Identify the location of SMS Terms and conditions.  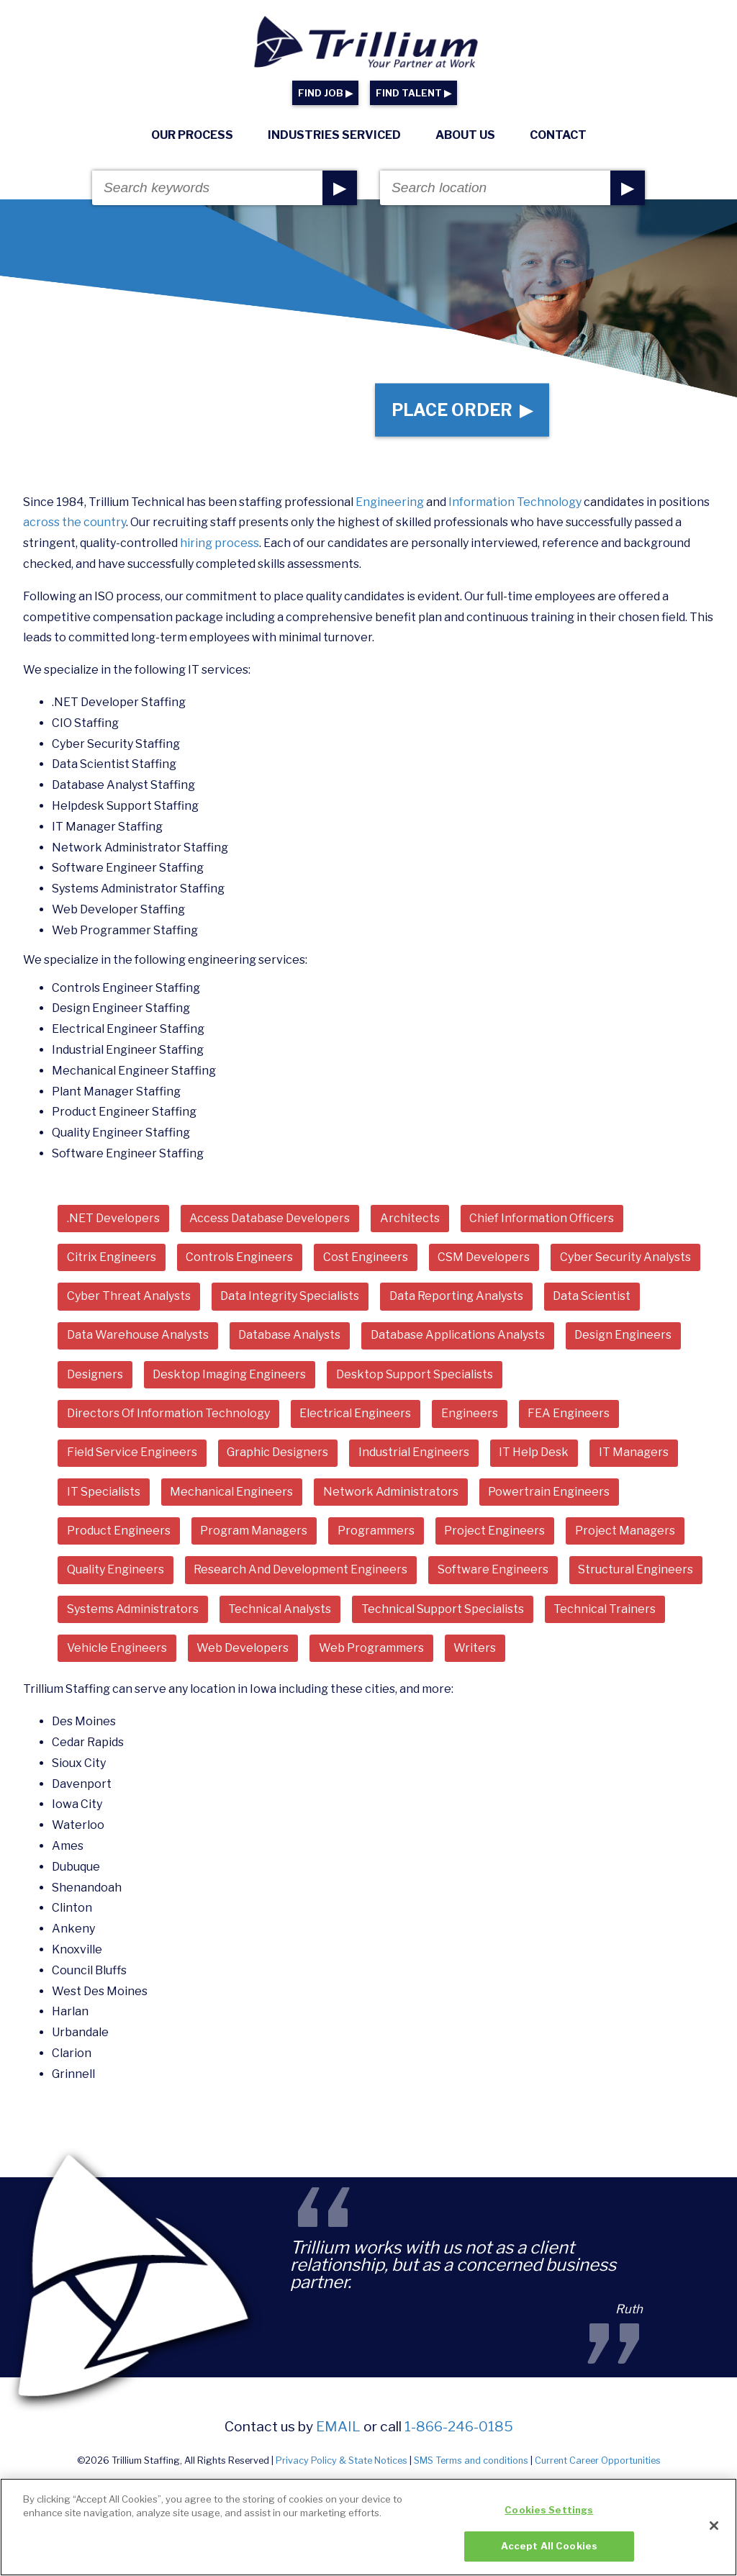
(471, 2464).